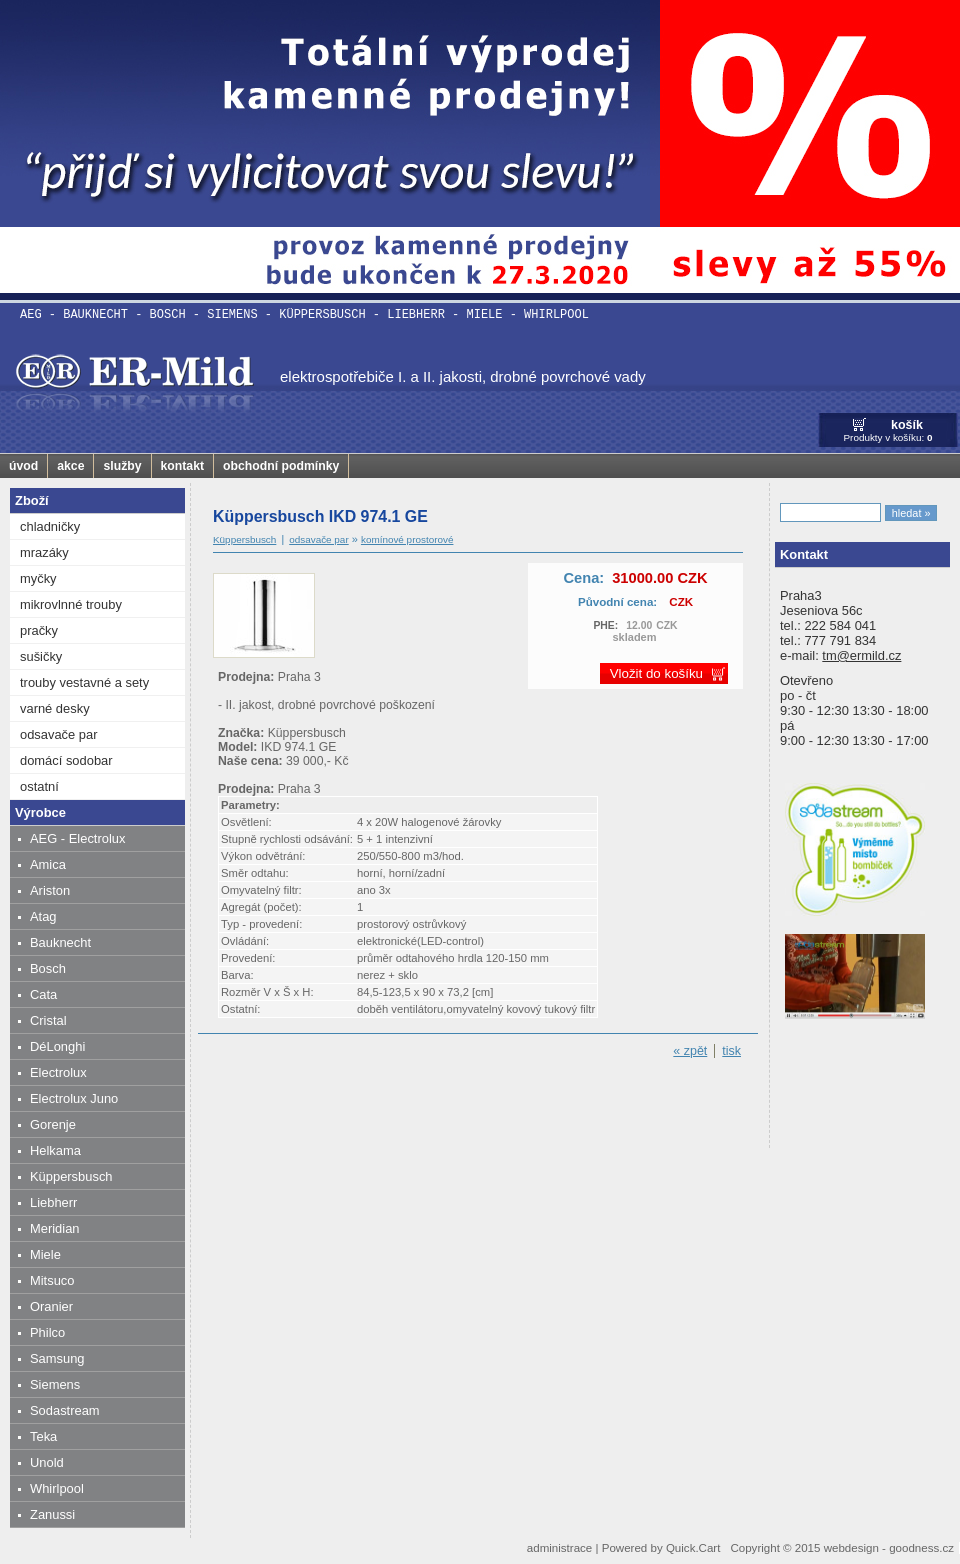 The width and height of the screenshot is (960, 1564). What do you see at coordinates (55, 708) in the screenshot?
I see `varné desky` at bounding box center [55, 708].